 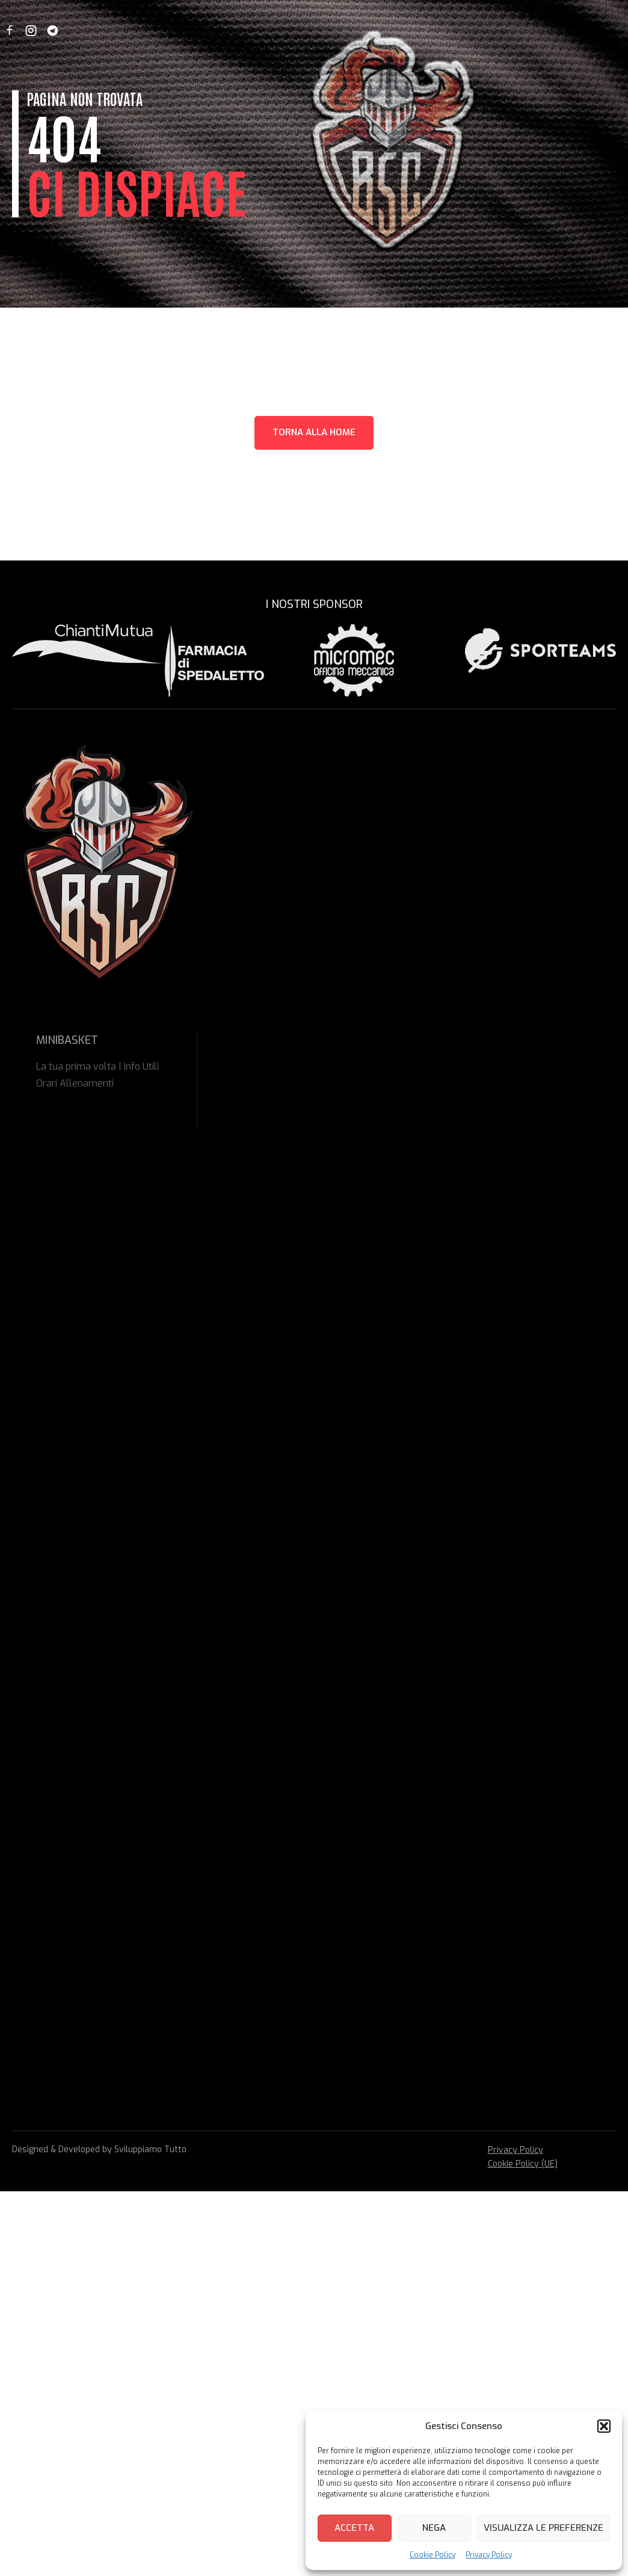 What do you see at coordinates (434, 2528) in the screenshot?
I see `Nega` at bounding box center [434, 2528].